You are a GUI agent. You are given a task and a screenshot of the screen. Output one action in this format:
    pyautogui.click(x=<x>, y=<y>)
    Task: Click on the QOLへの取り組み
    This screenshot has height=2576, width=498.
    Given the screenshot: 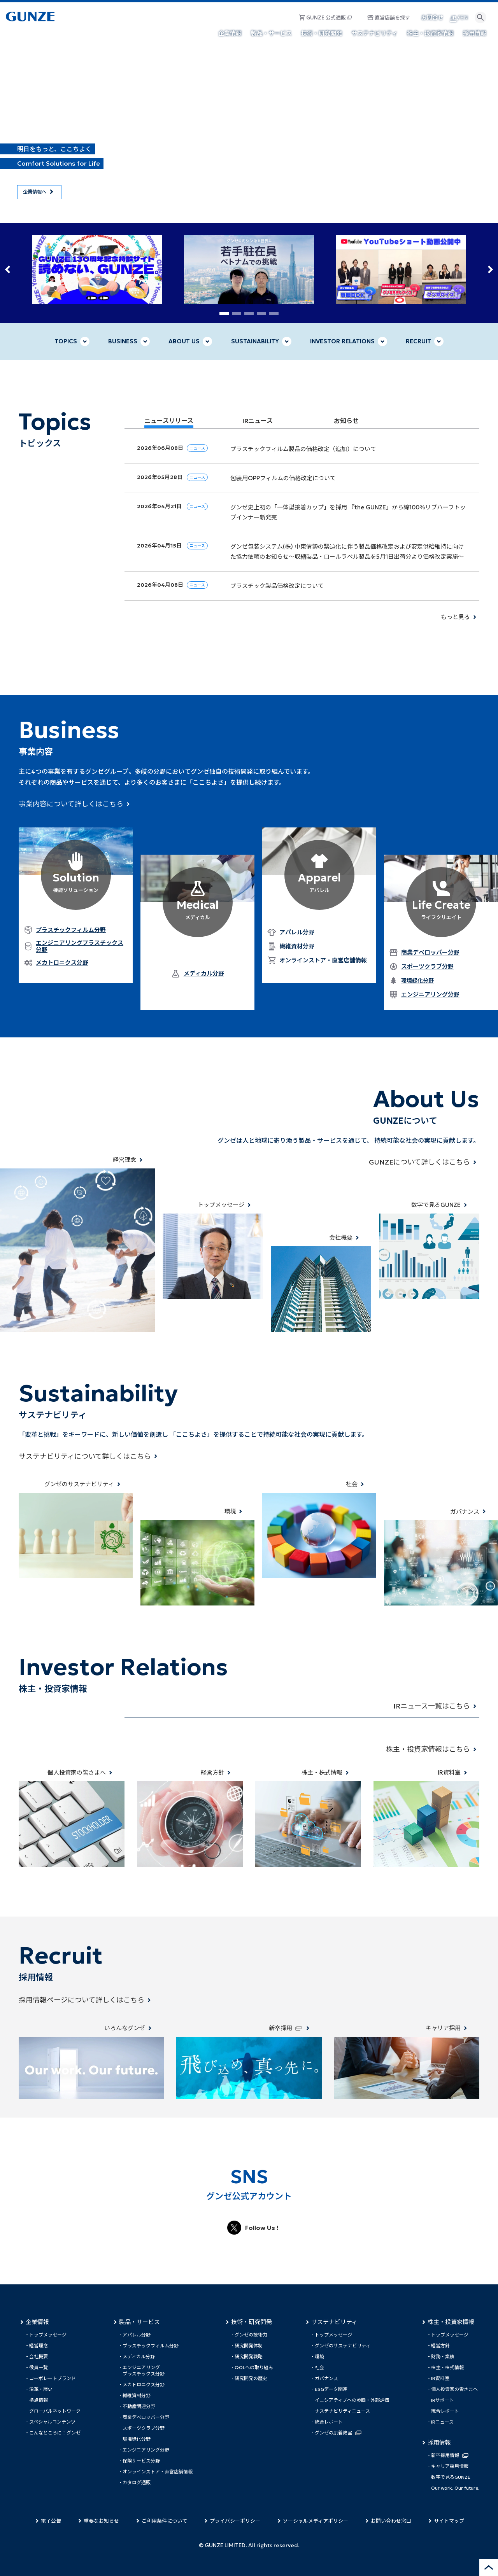 What is the action you would take?
    pyautogui.click(x=254, y=2367)
    